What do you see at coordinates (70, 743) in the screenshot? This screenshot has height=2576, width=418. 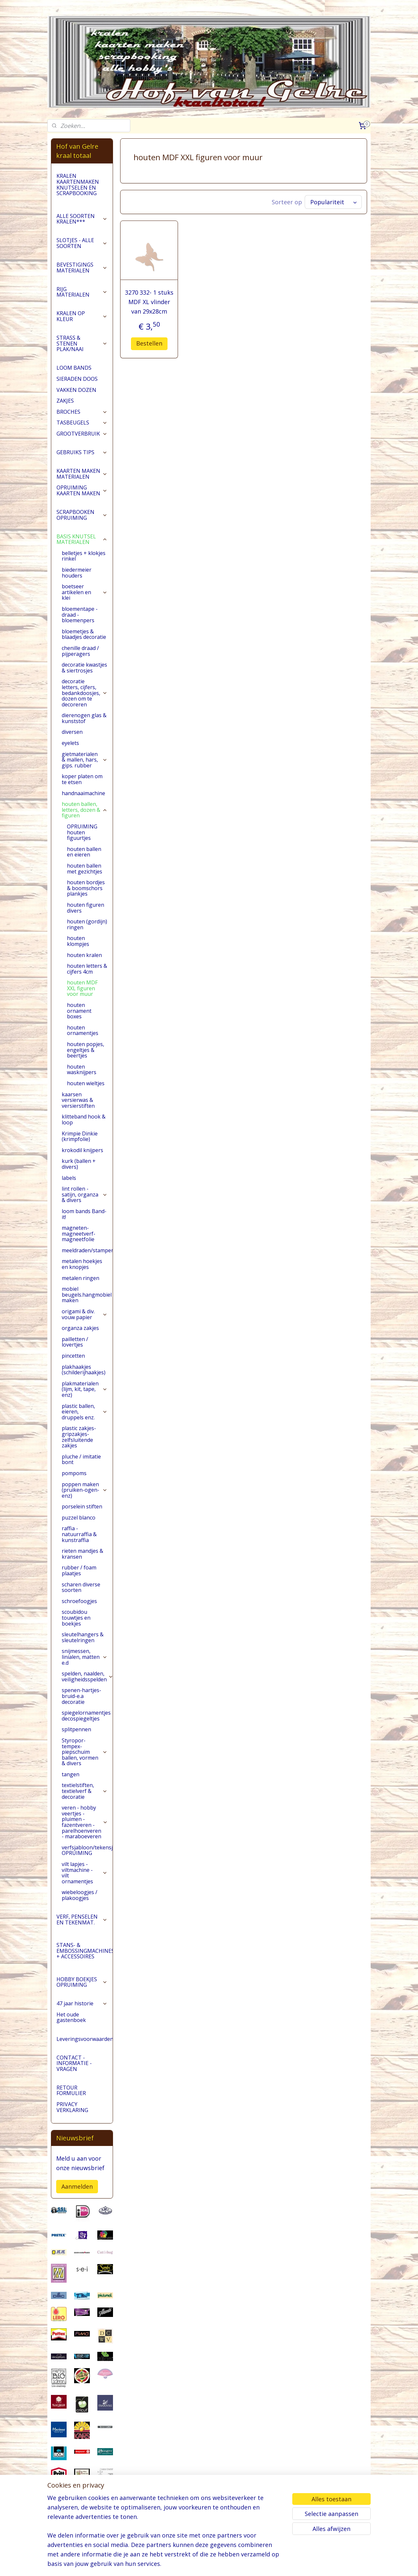 I see `eyelets` at bounding box center [70, 743].